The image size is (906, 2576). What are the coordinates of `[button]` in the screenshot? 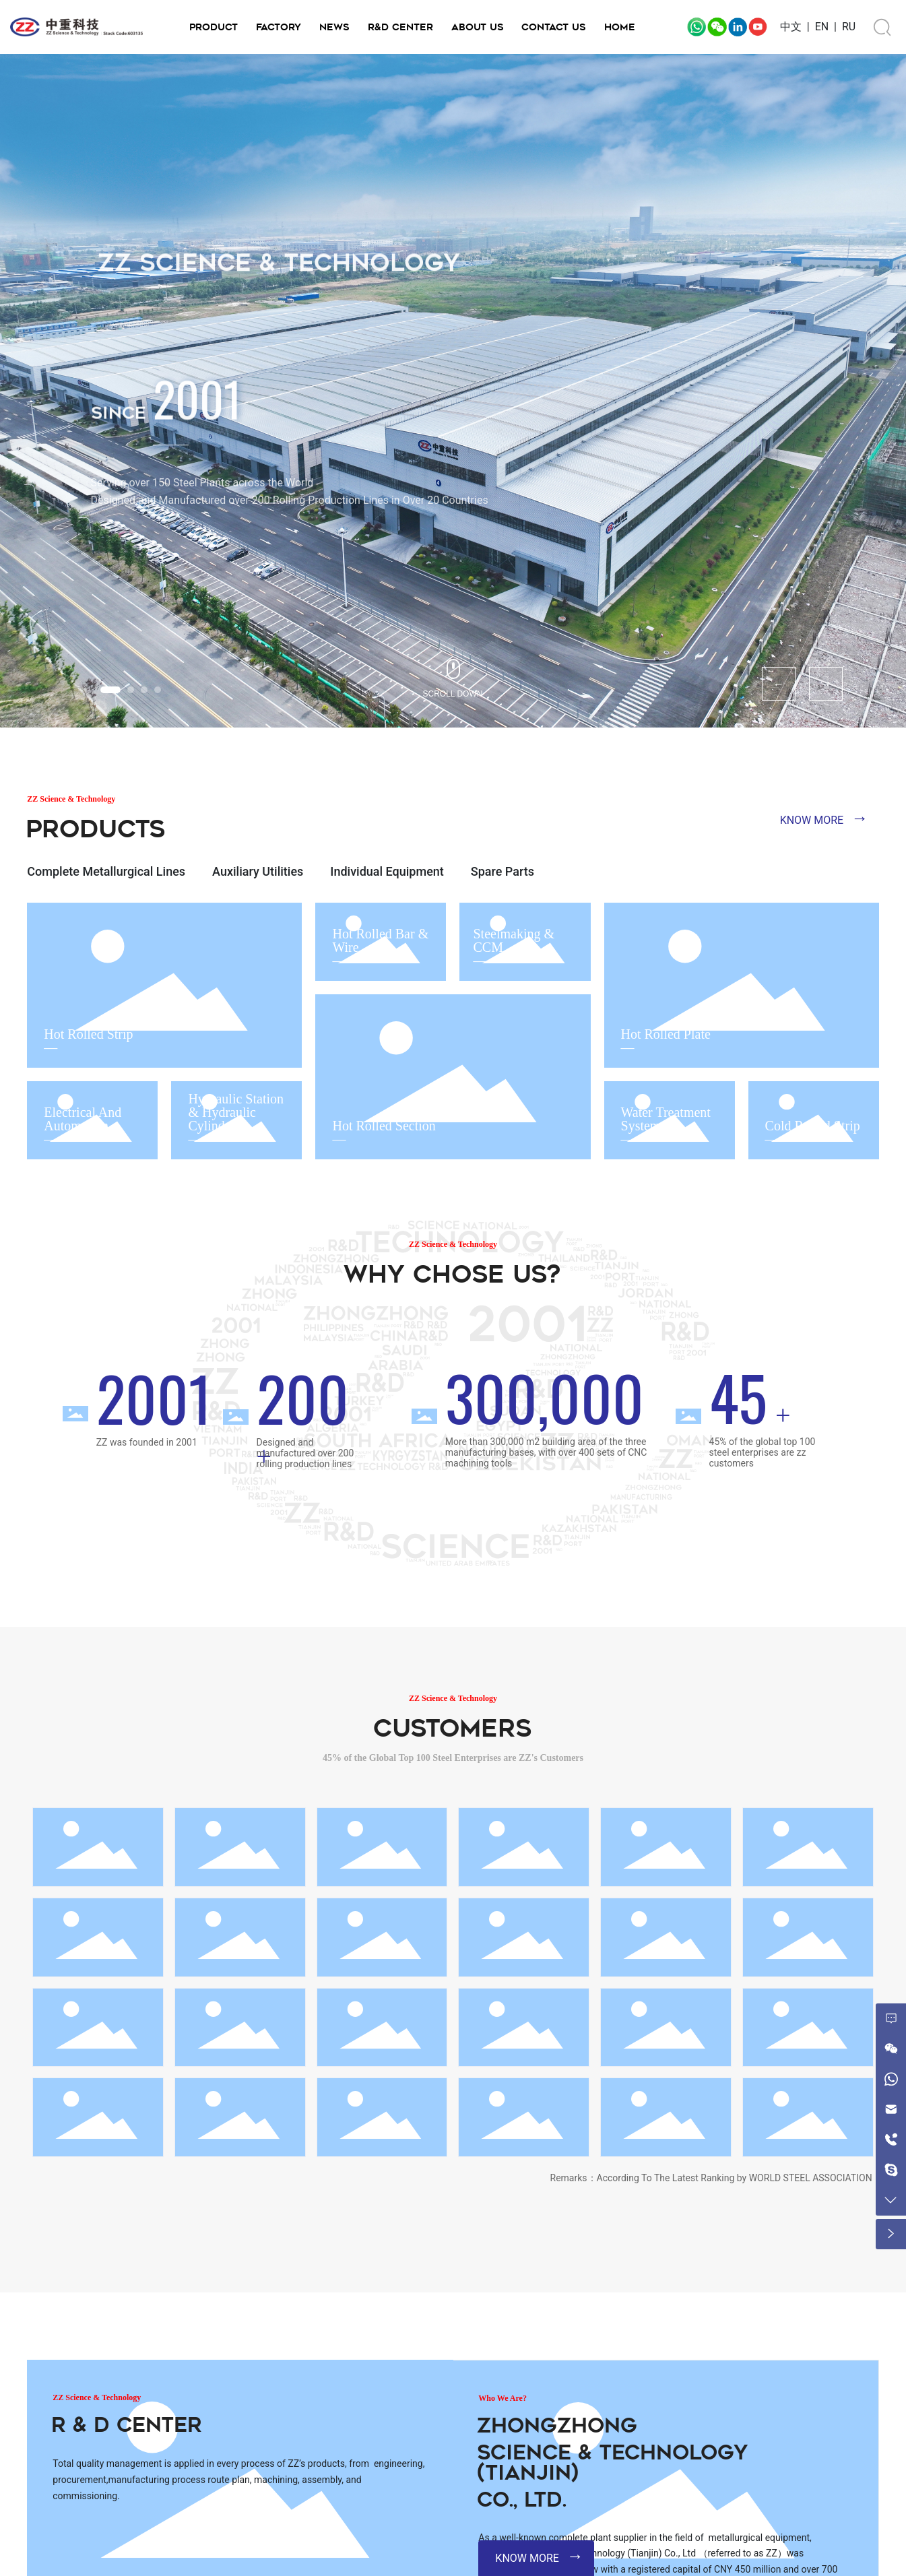 It's located at (110, 689).